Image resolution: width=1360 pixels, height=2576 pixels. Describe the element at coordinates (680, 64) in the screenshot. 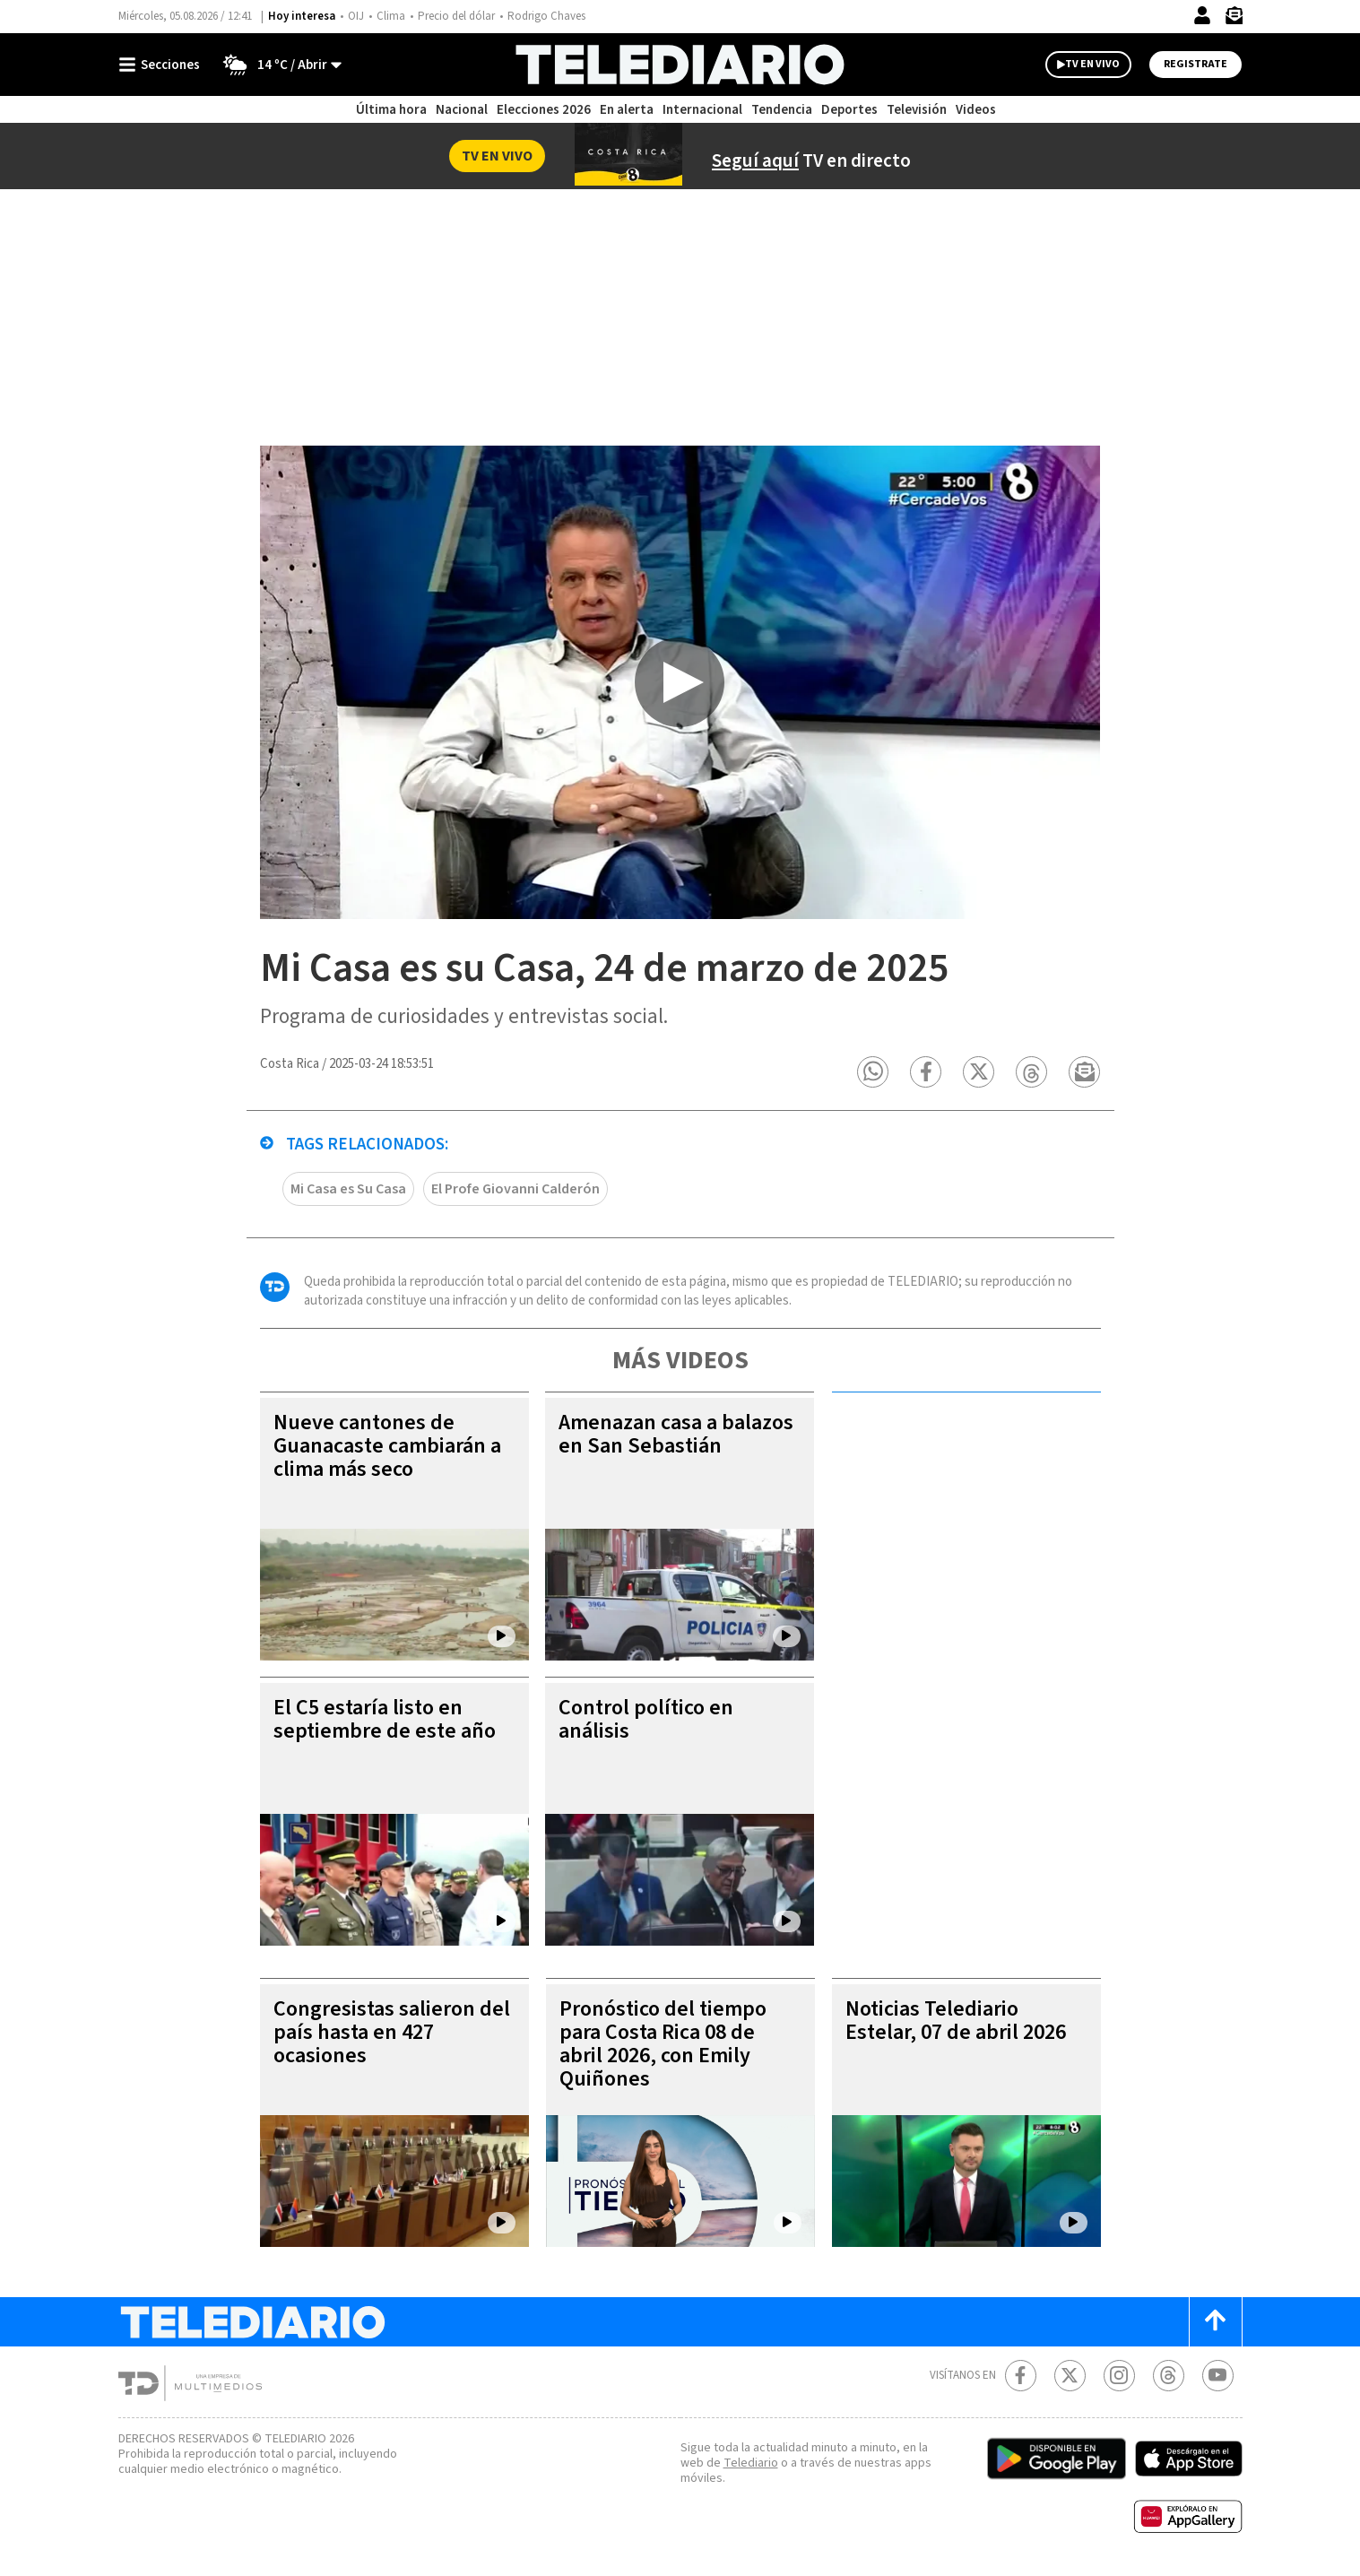

I see `[Telediario Costa Rica]` at that location.